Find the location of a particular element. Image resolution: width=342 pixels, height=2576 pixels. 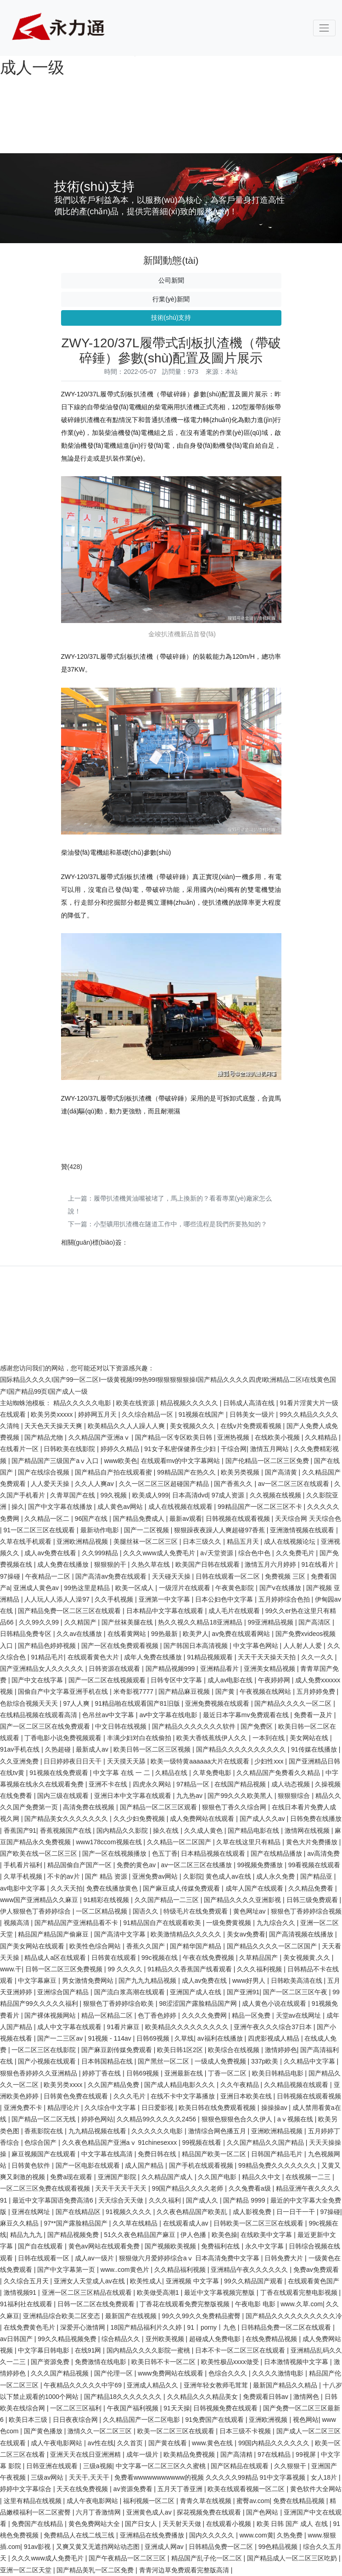

欧美精品免费视频 is located at coordinates (190, 2454).